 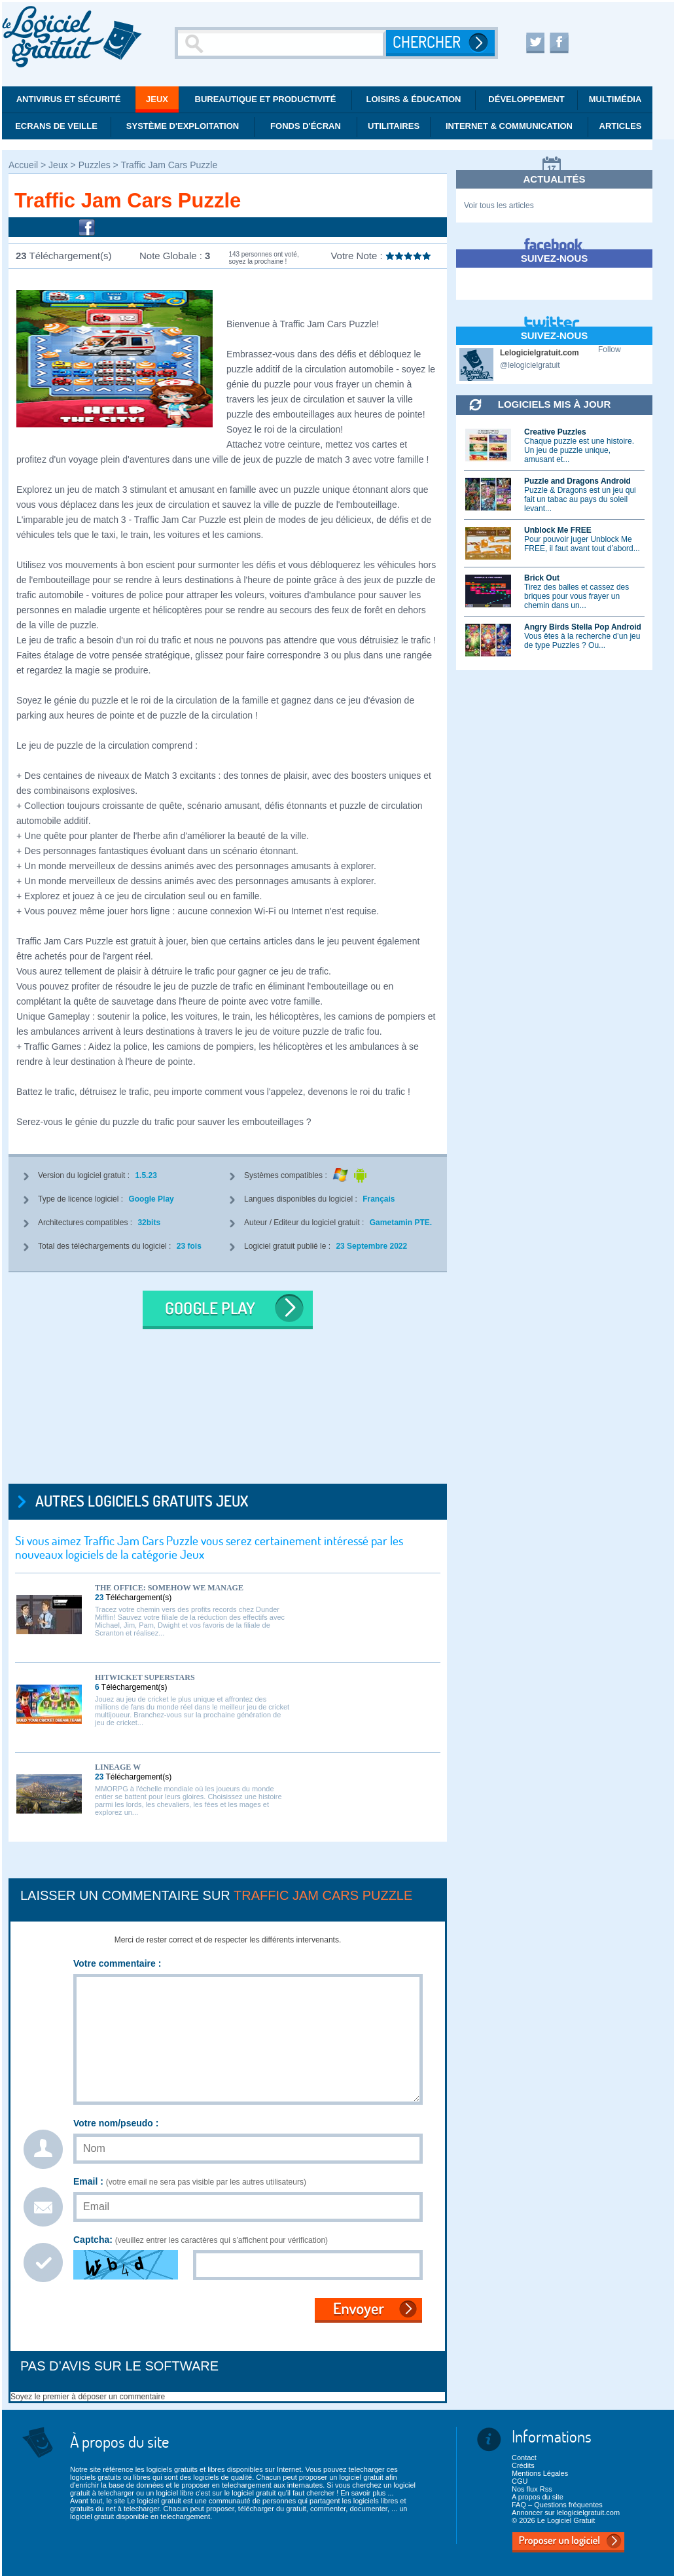 I want to click on Creative Puzzles, so click(x=555, y=432).